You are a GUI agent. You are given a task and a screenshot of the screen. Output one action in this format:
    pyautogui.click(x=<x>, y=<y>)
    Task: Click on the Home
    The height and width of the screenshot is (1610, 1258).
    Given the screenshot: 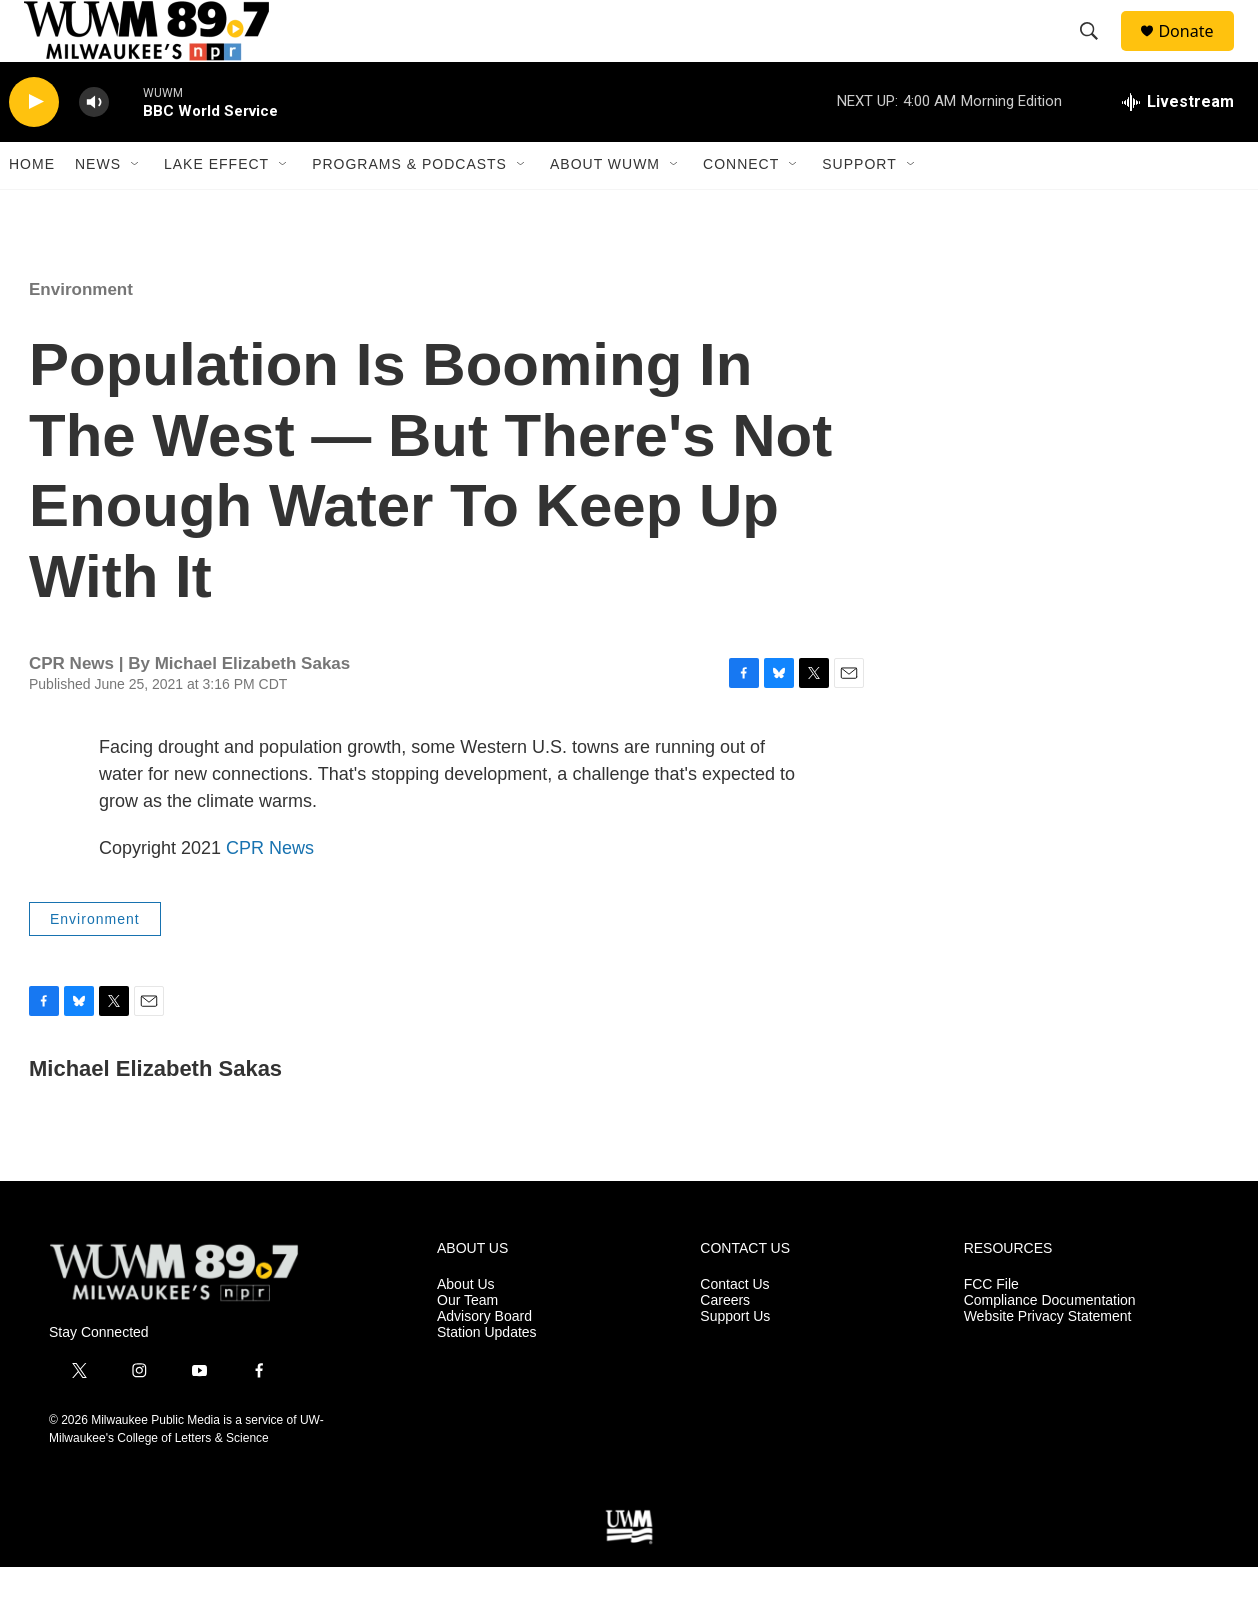 What is the action you would take?
    pyautogui.click(x=32, y=208)
    